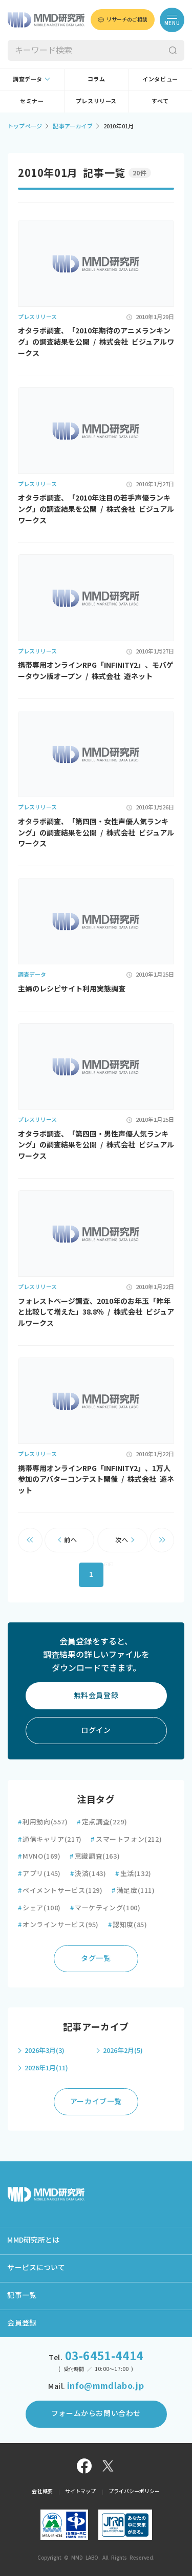 The width and height of the screenshot is (192, 2576). Describe the element at coordinates (96, 1145) in the screenshot. I see `オタラボ調査、「第四回・男性声優人気ランキング」の調査結果を公開 / 株式会社 ビジュアルワークス` at that location.